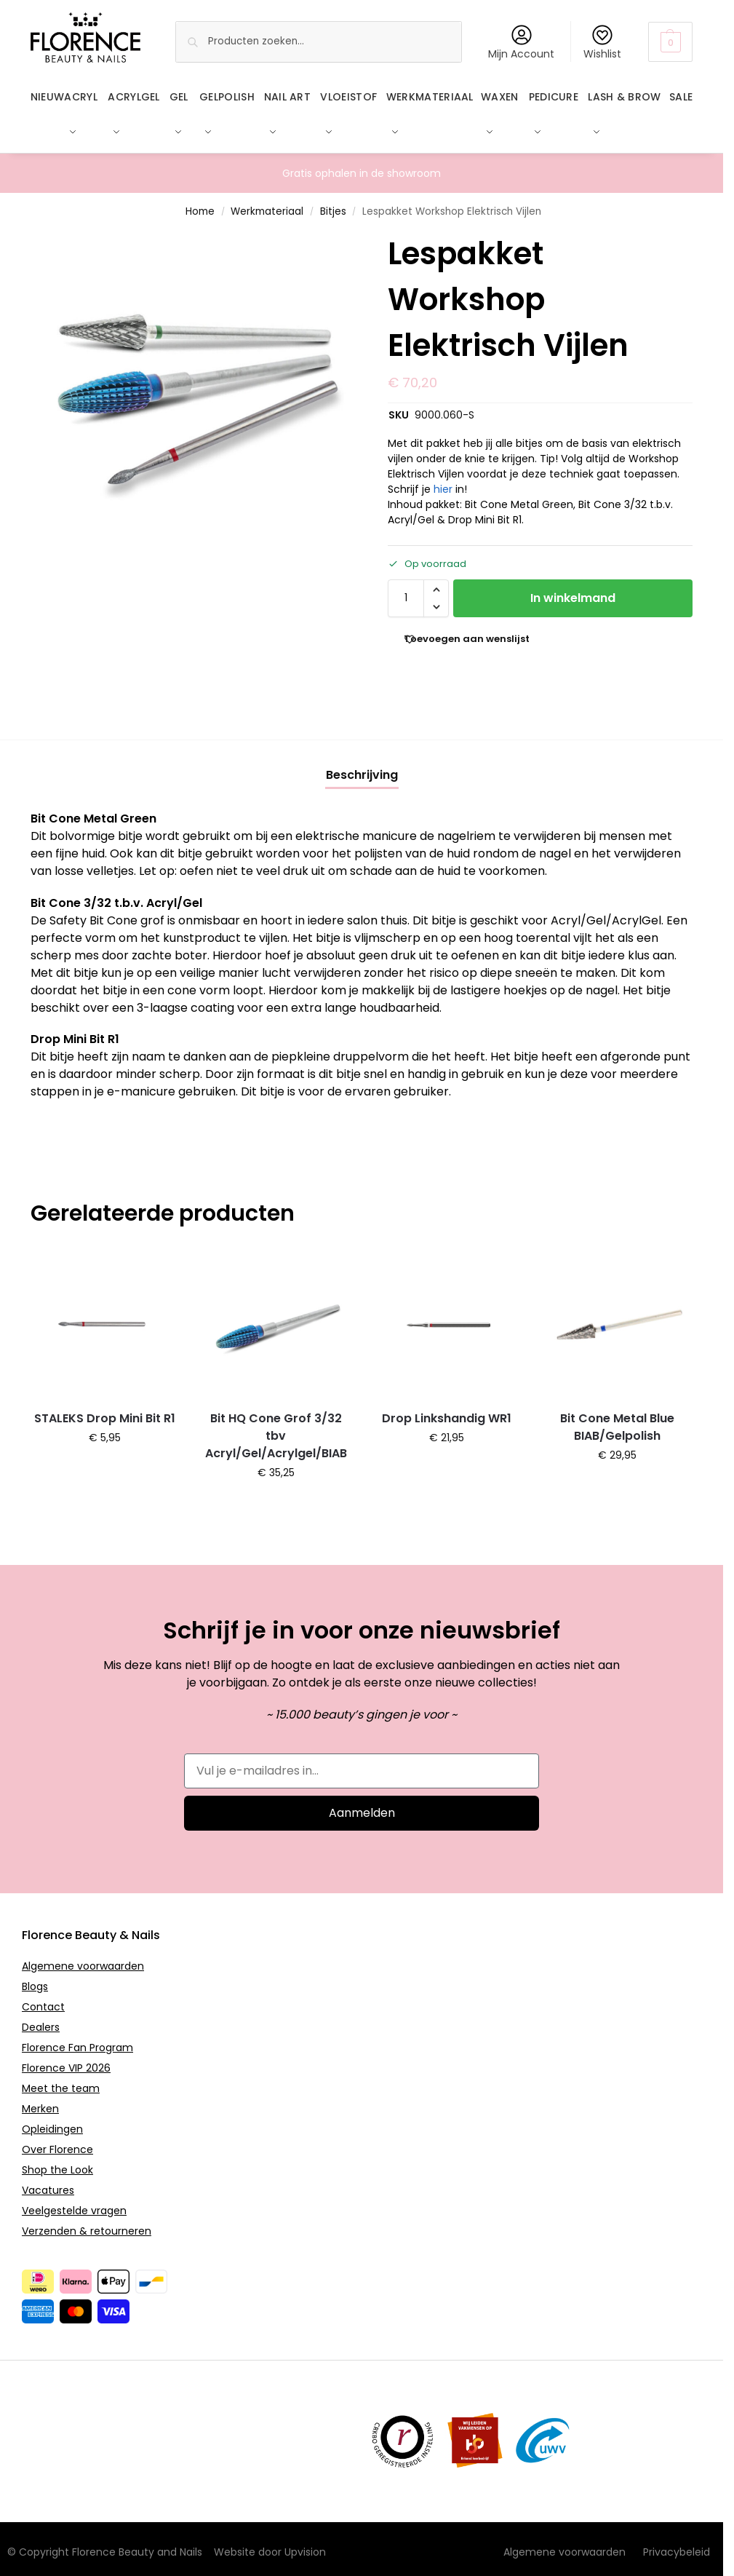 The image size is (734, 2576). Describe the element at coordinates (602, 43) in the screenshot. I see `Wishlist` at that location.